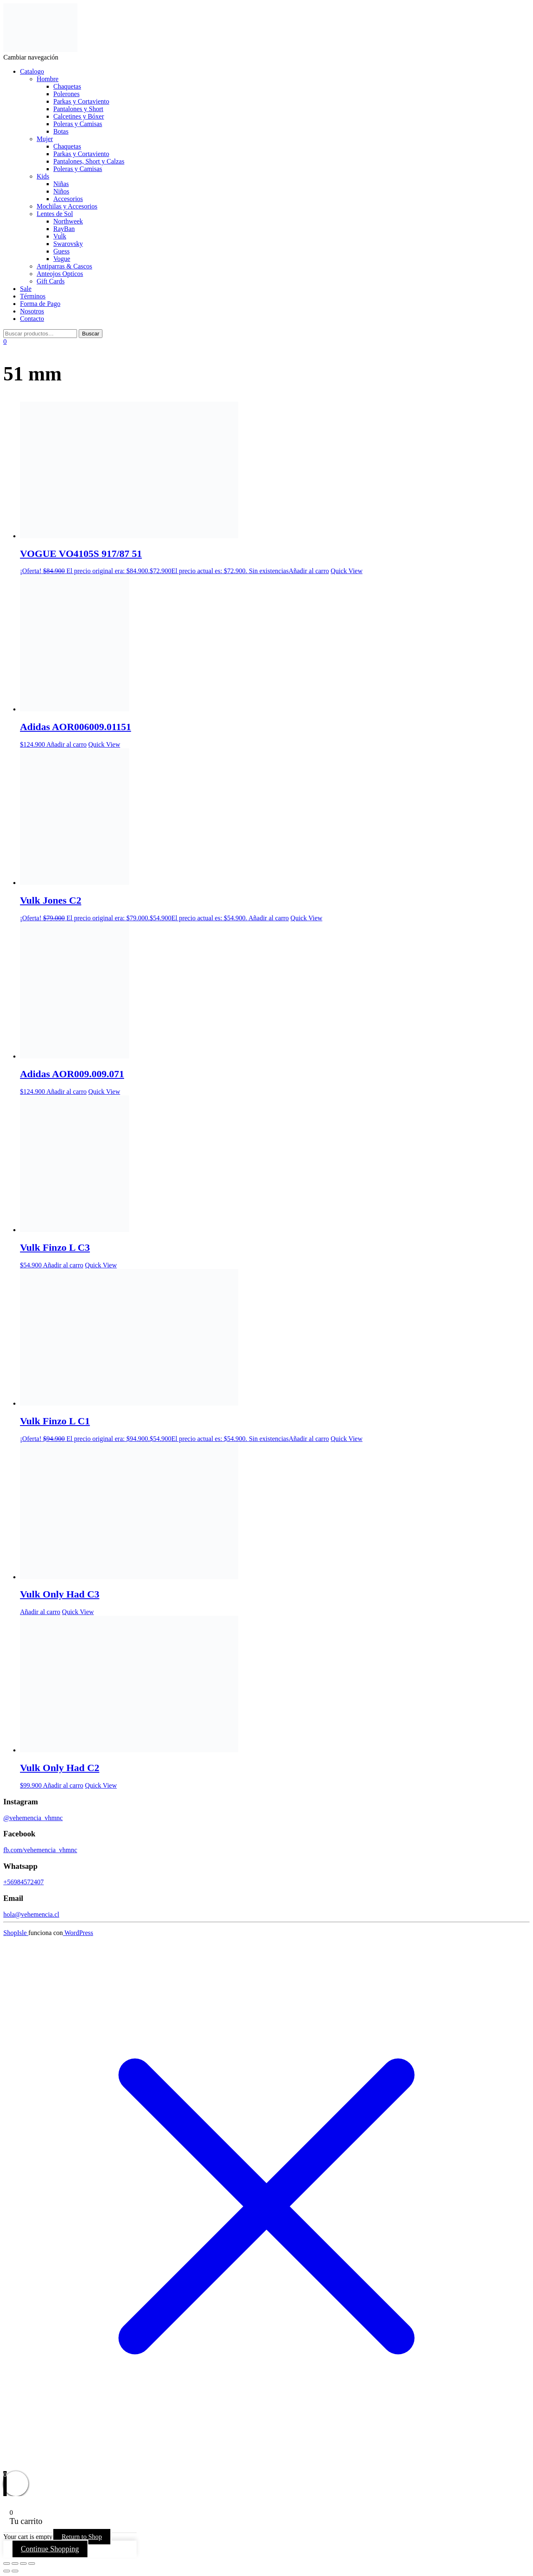  Describe the element at coordinates (61, 258) in the screenshot. I see `Vogue` at that location.